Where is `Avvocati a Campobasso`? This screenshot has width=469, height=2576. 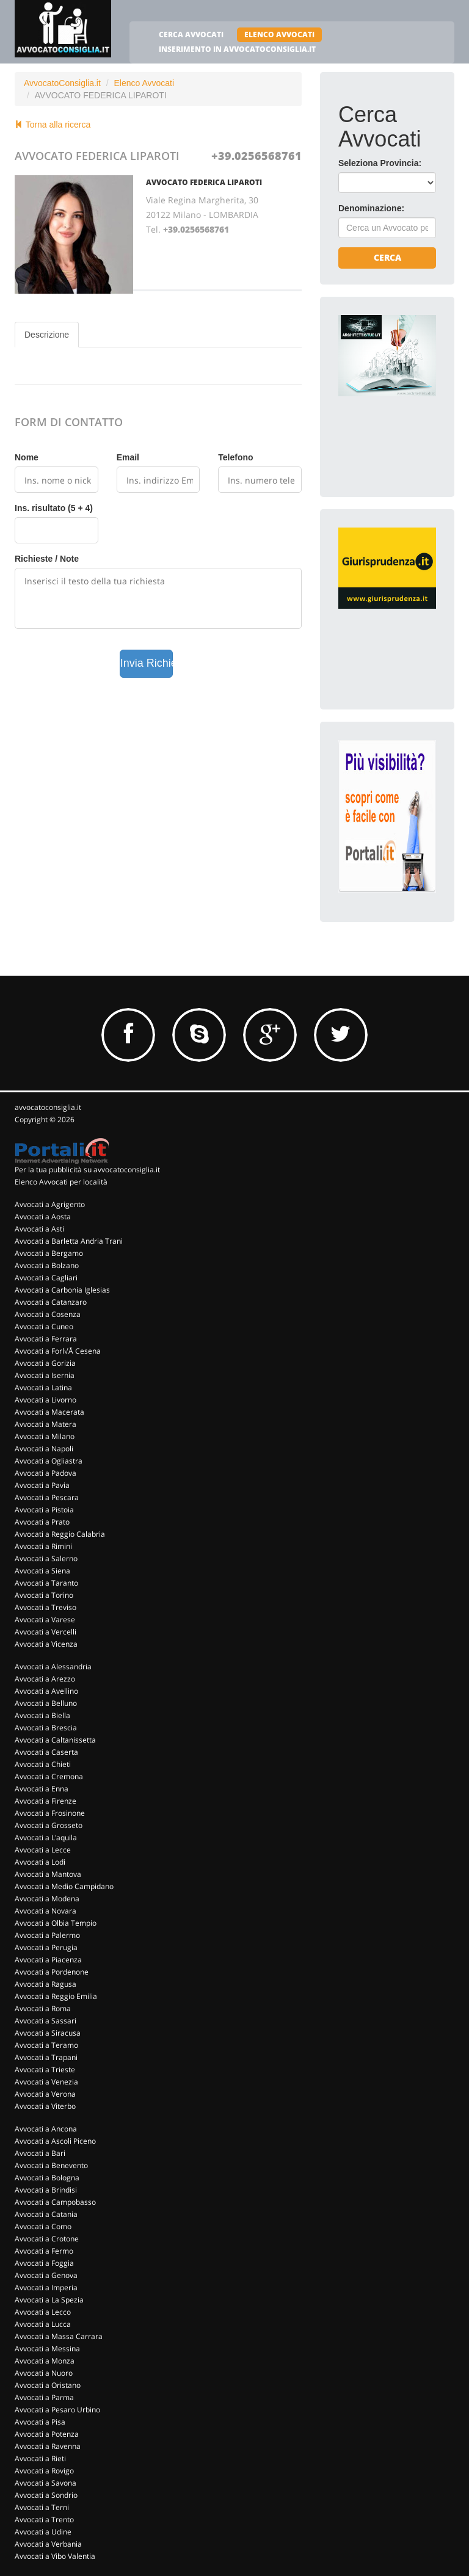
Avvocati a Campobasso is located at coordinates (55, 2202).